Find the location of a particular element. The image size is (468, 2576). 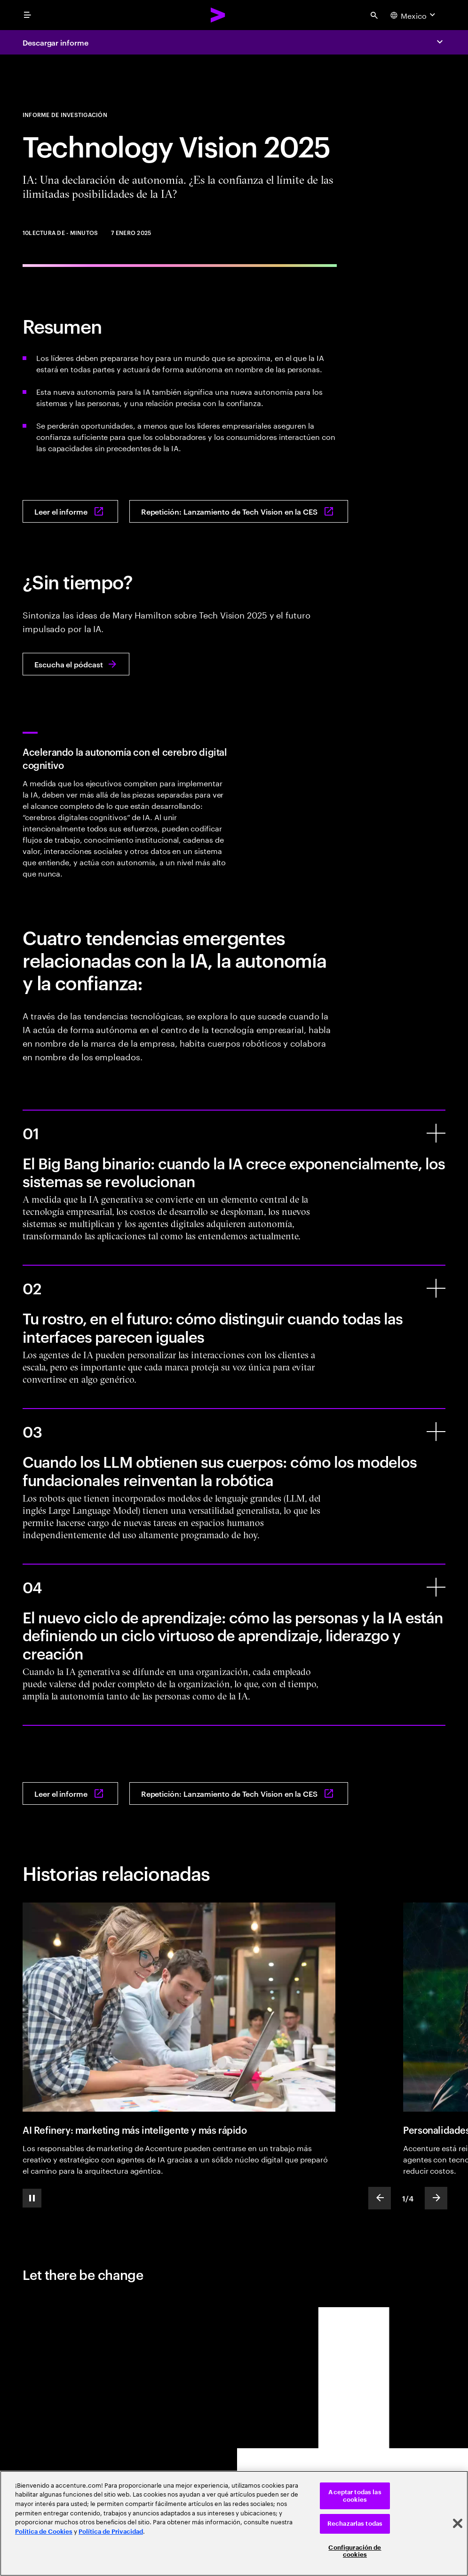

[Accenture Home] is located at coordinates (218, 15).